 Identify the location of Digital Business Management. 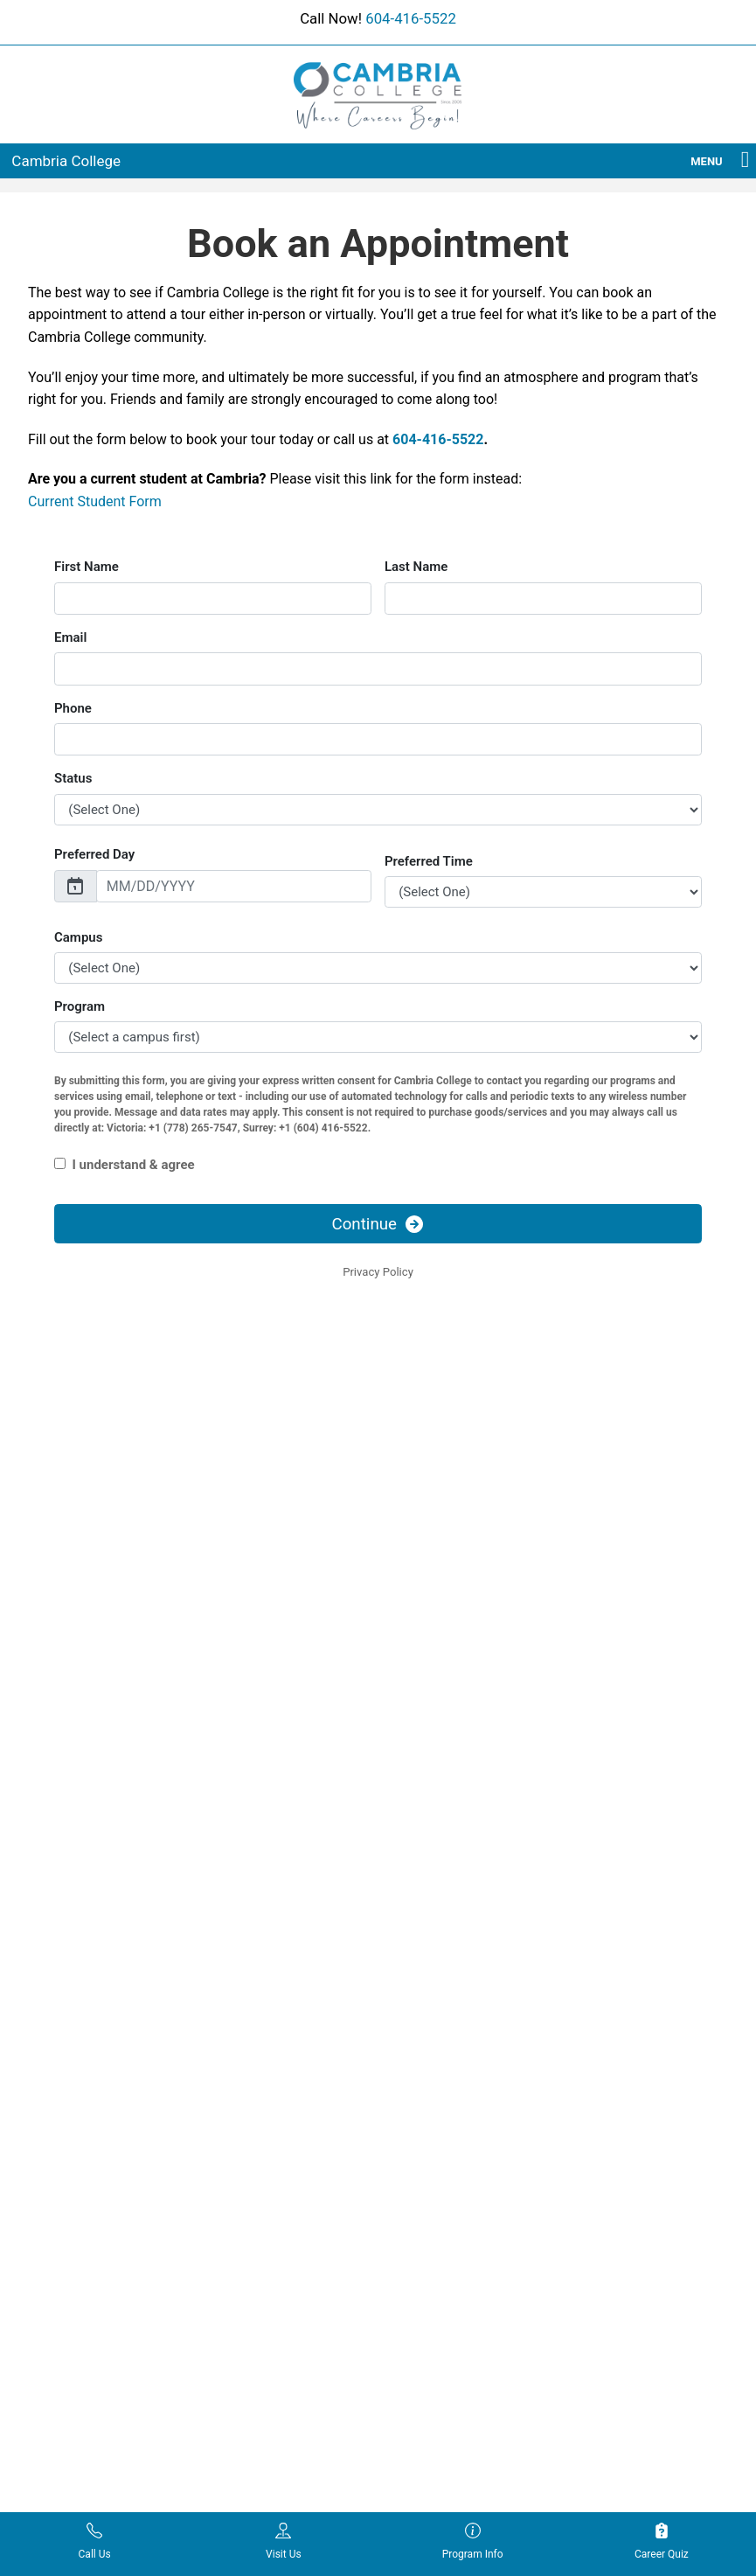
(71, 1952).